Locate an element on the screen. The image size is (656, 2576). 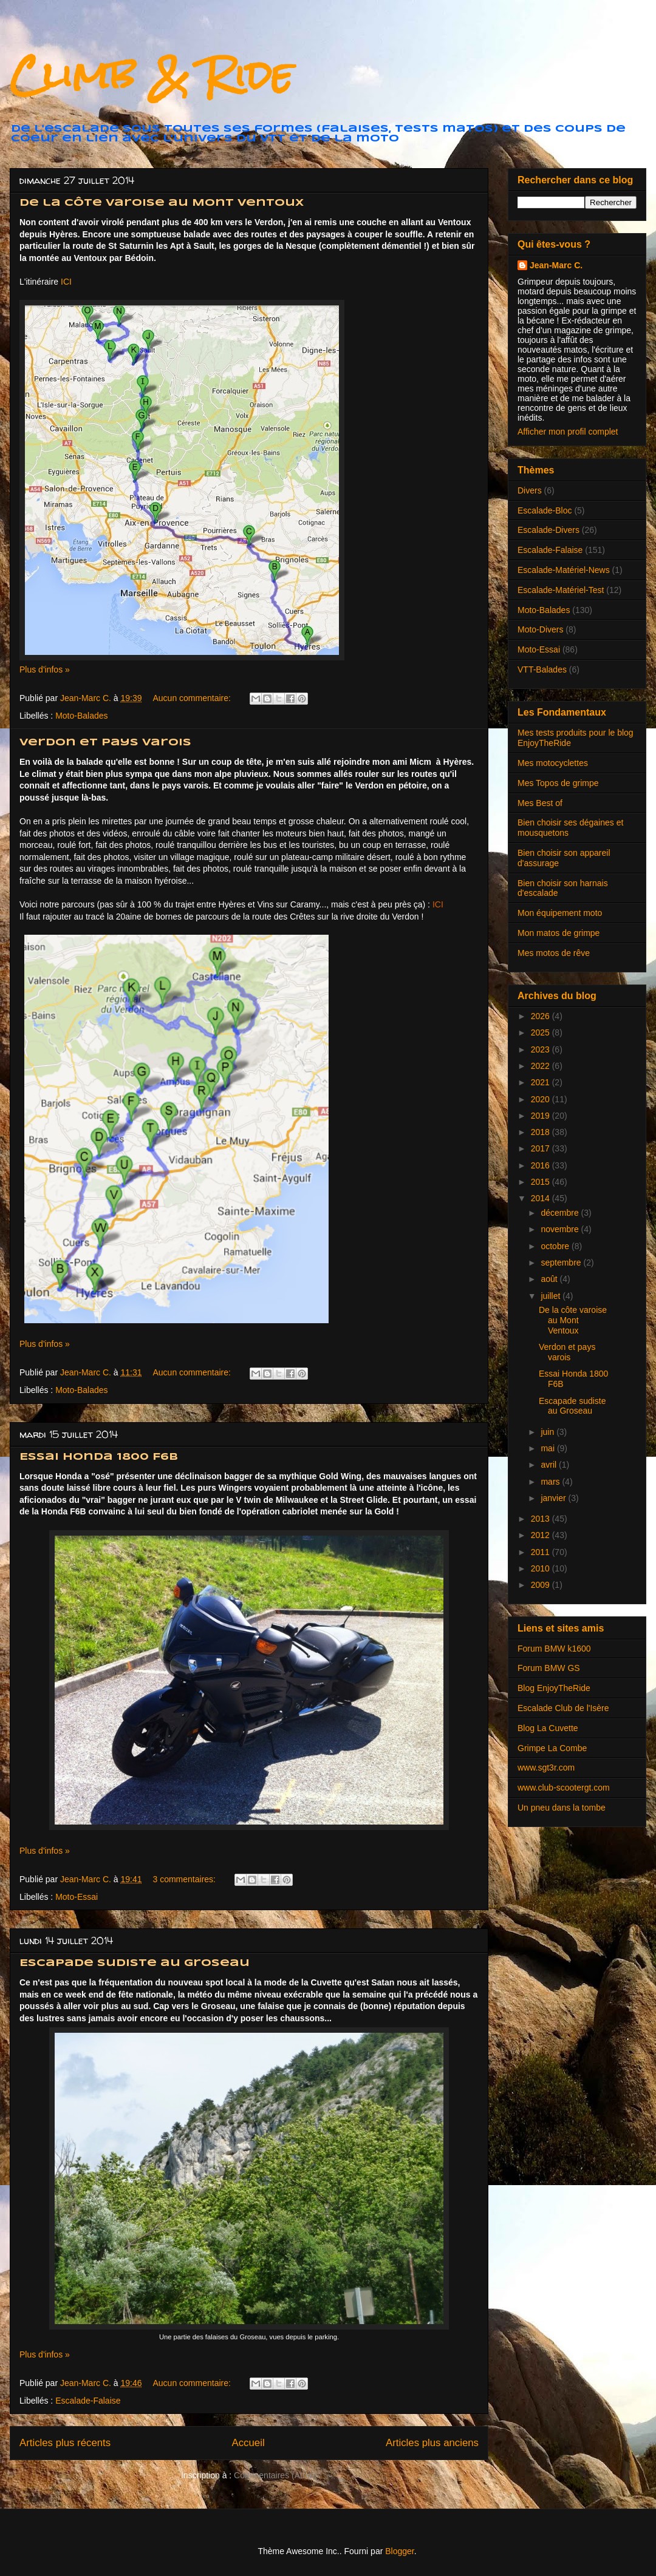
décembre is located at coordinates (561, 1213).